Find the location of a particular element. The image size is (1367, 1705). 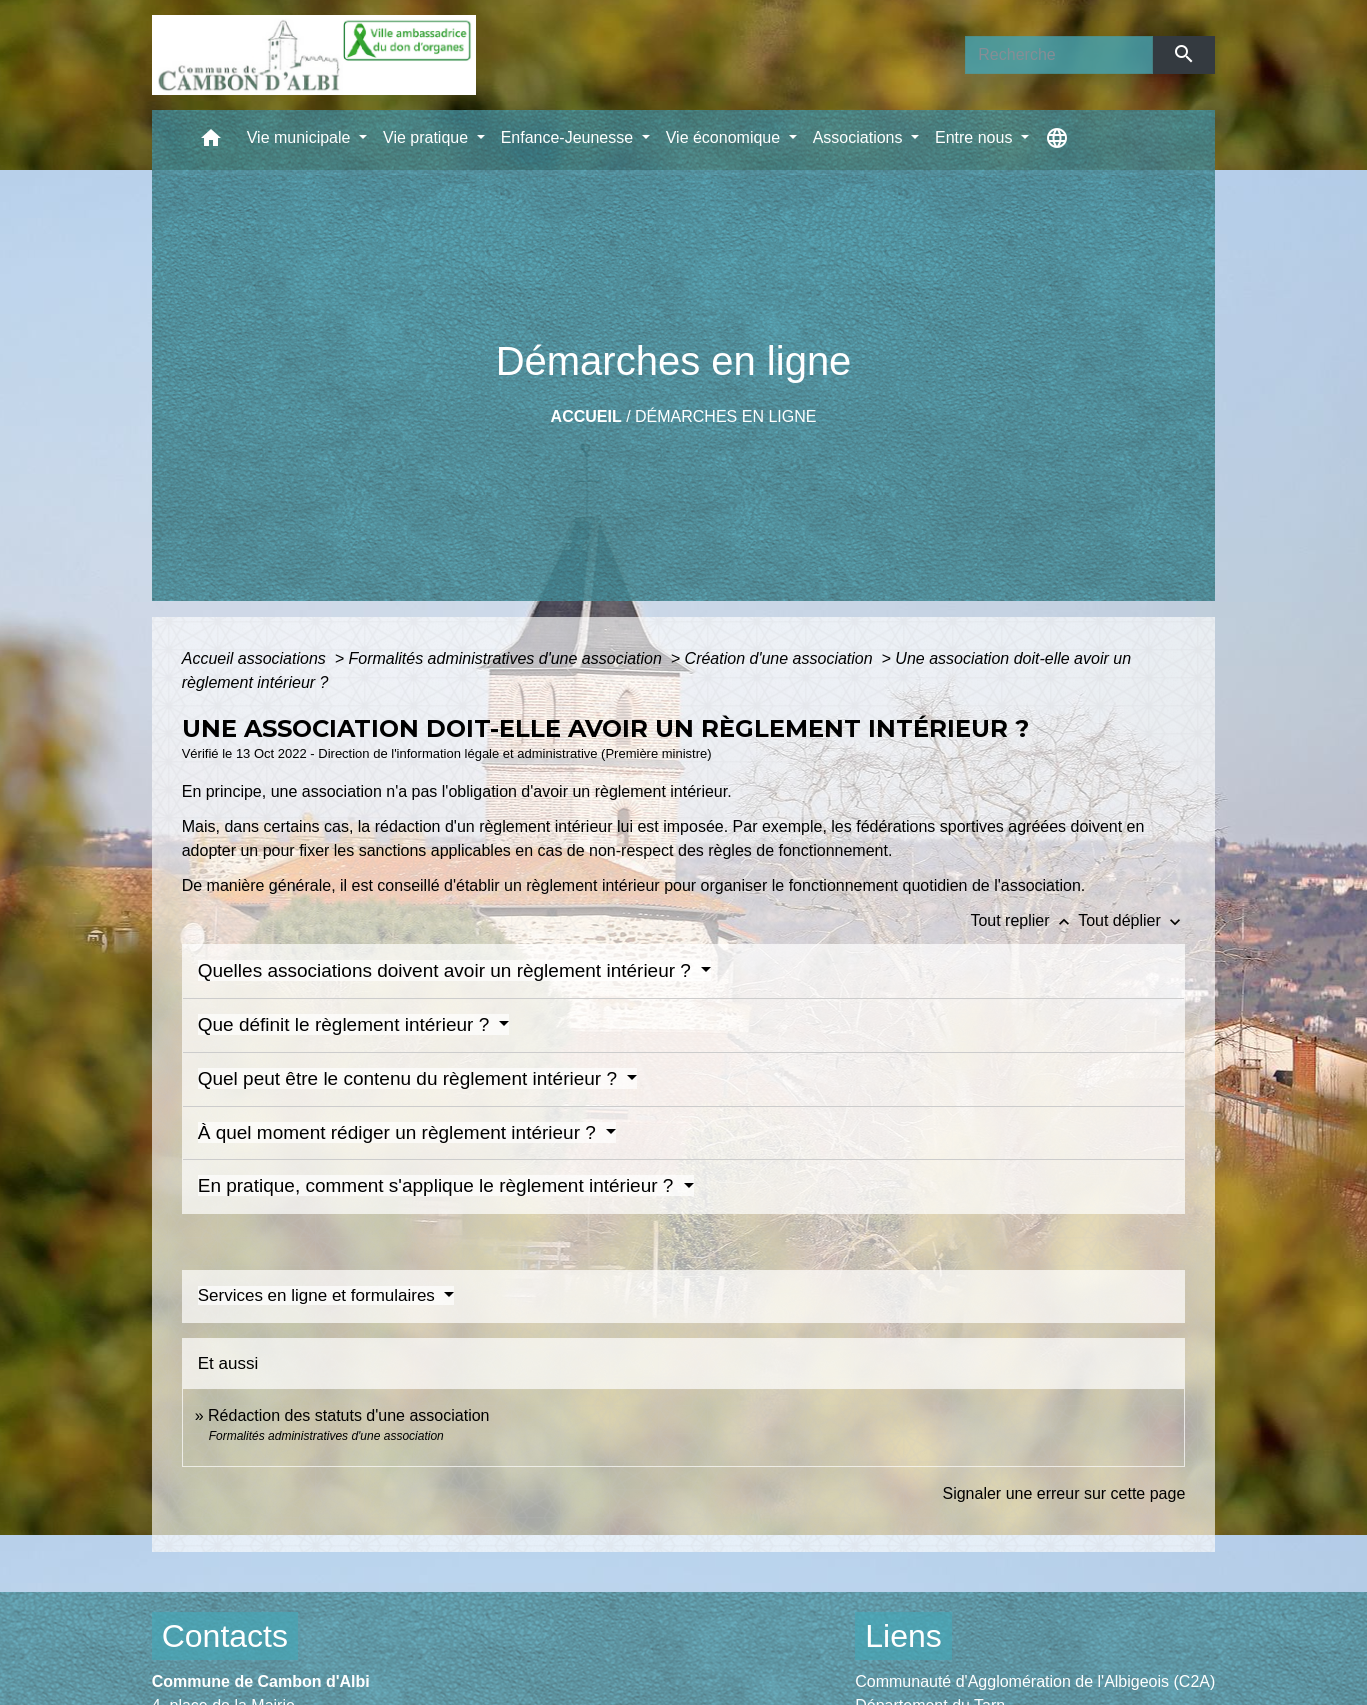

Services en ligne et formulaires is located at coordinates (319, 1295).